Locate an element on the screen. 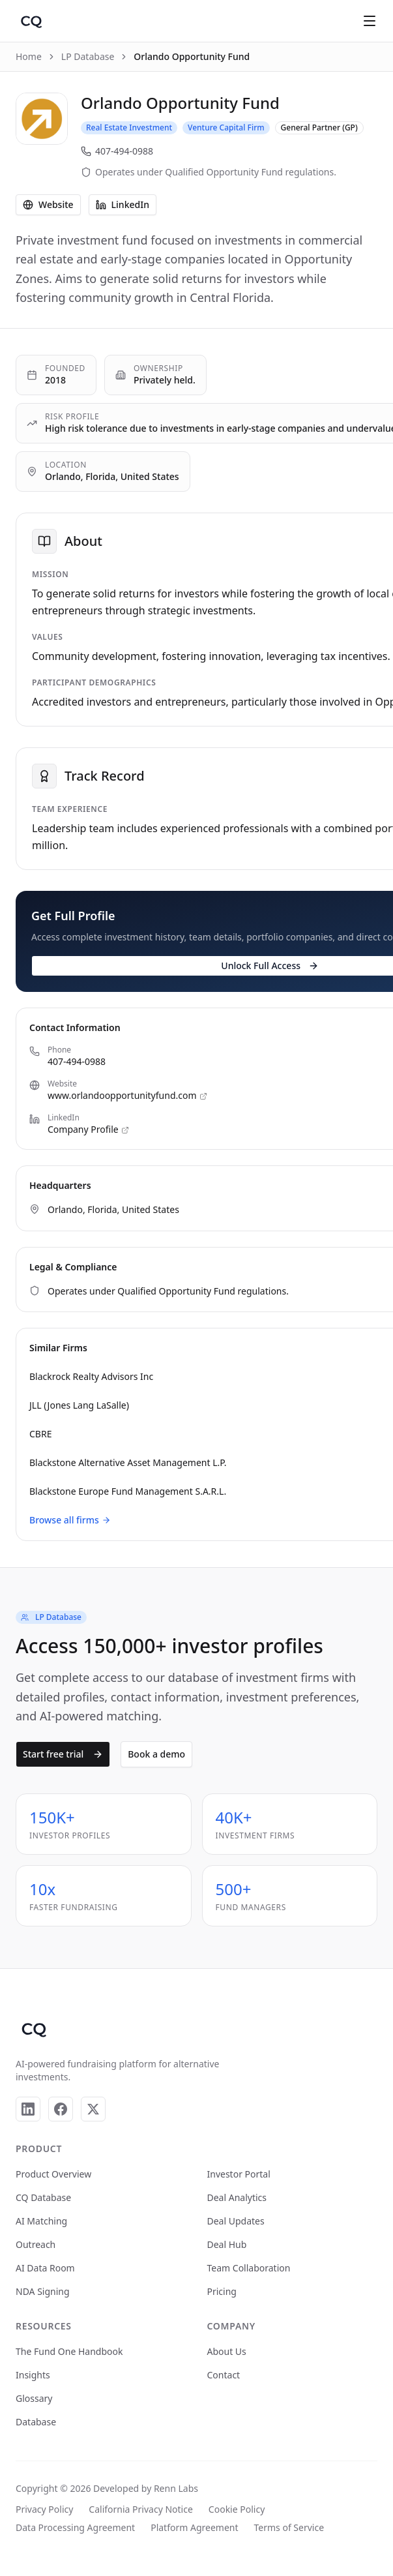  NDA Signing is located at coordinates (43, 2291).